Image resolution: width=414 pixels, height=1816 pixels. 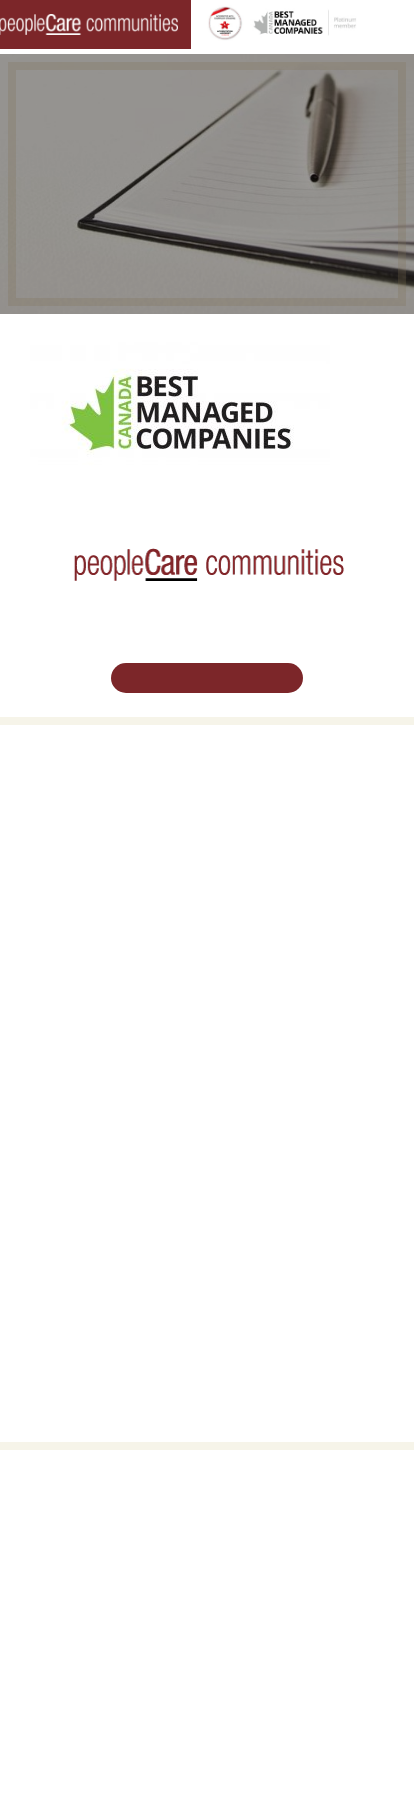 I want to click on Long-Term Care, so click(x=61, y=912).